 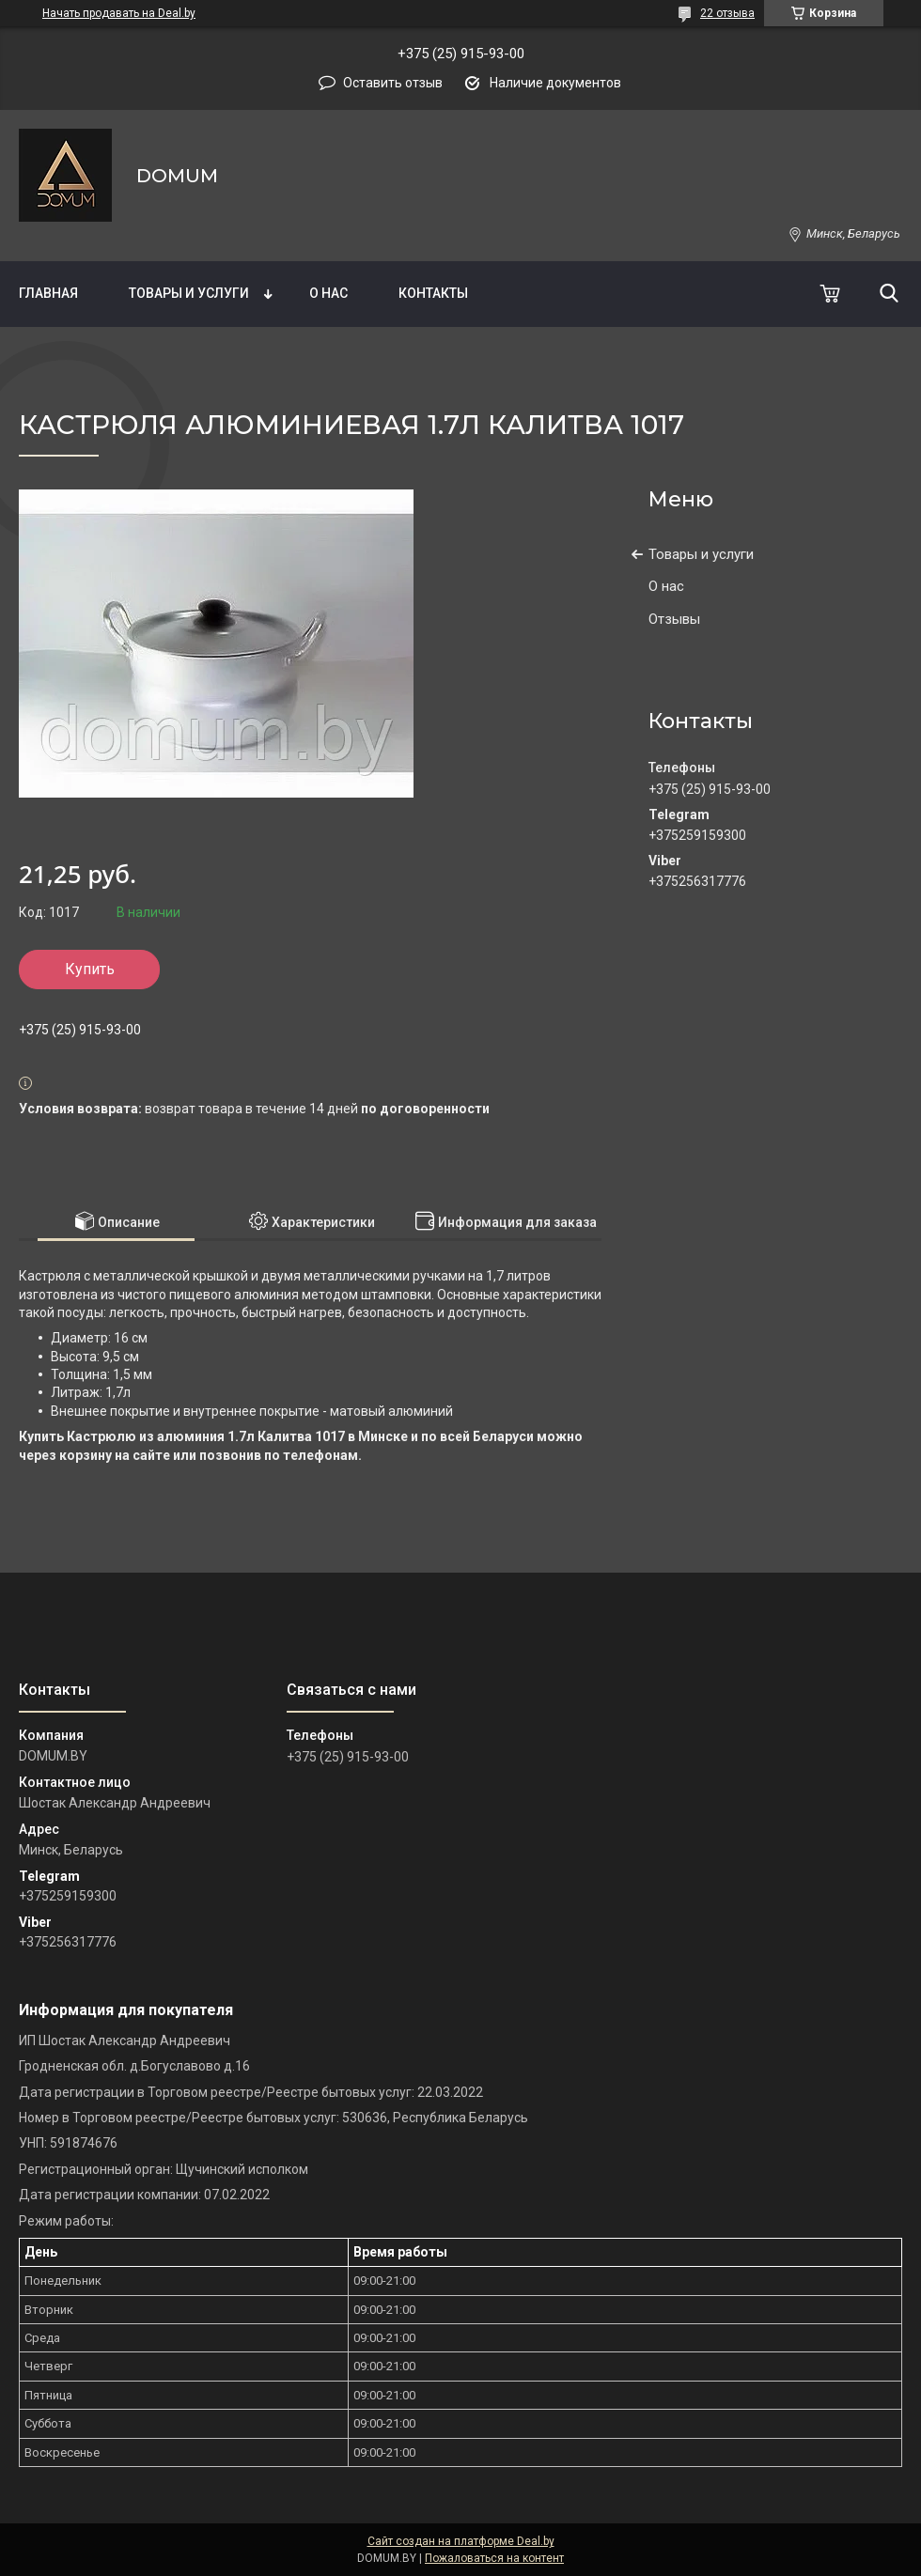 What do you see at coordinates (460, 2541) in the screenshot?
I see `Сайт создан на платформе Deal.by` at bounding box center [460, 2541].